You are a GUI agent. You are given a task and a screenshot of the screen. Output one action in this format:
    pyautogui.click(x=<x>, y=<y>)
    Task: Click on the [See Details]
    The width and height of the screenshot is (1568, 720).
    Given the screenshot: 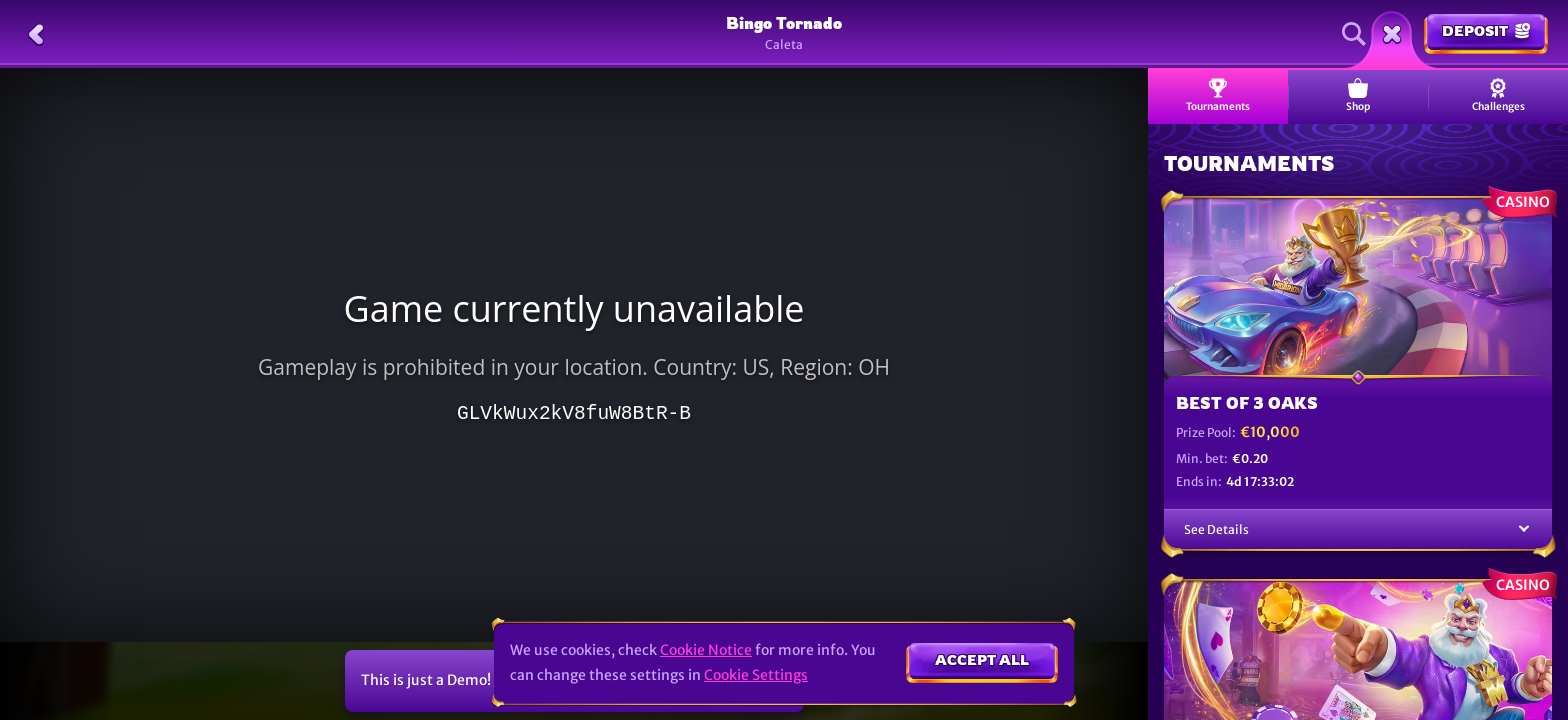 What is the action you would take?
    pyautogui.click(x=1524, y=529)
    